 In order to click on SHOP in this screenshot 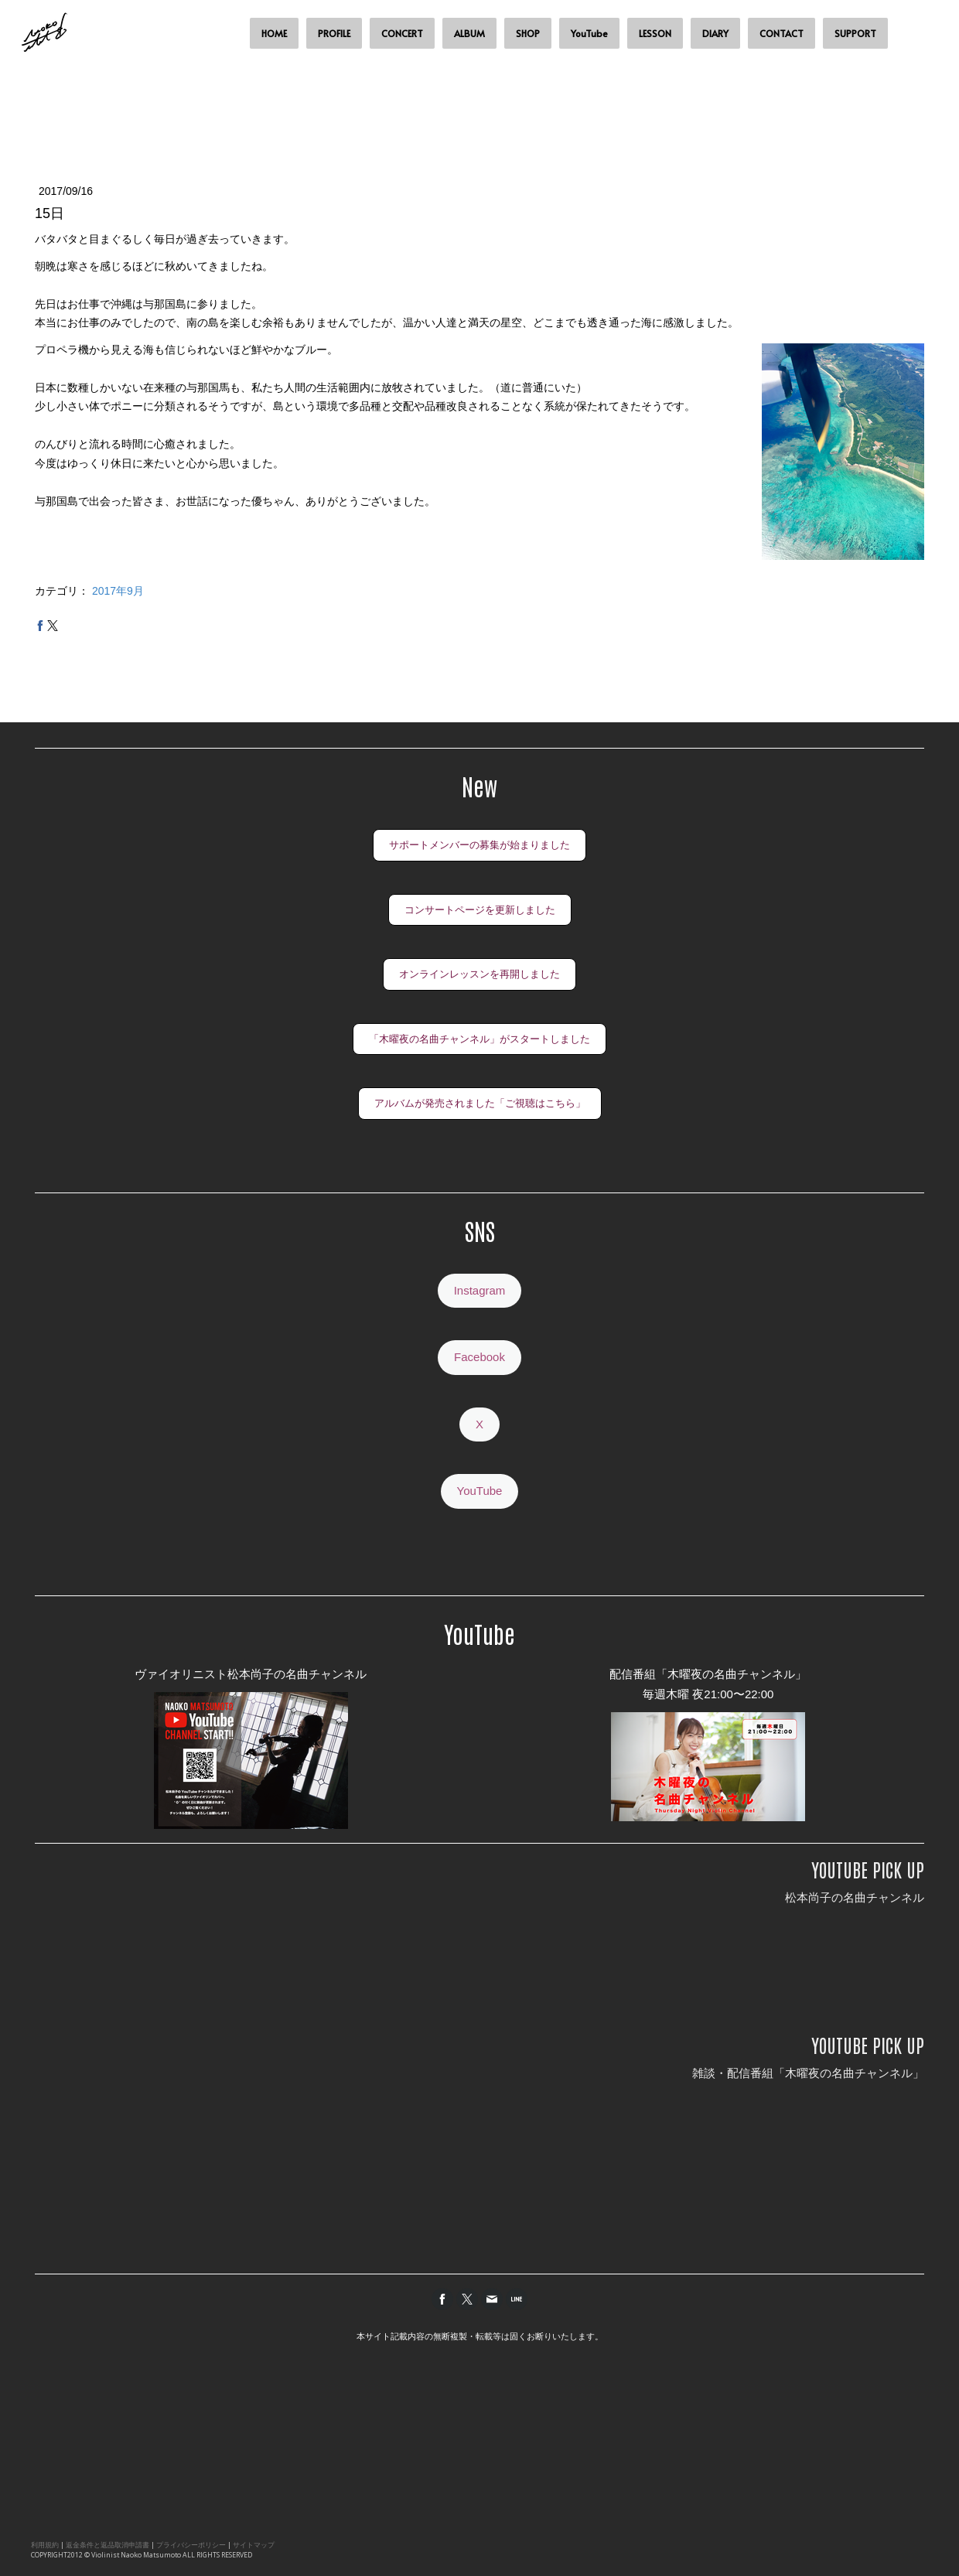, I will do `click(528, 33)`.